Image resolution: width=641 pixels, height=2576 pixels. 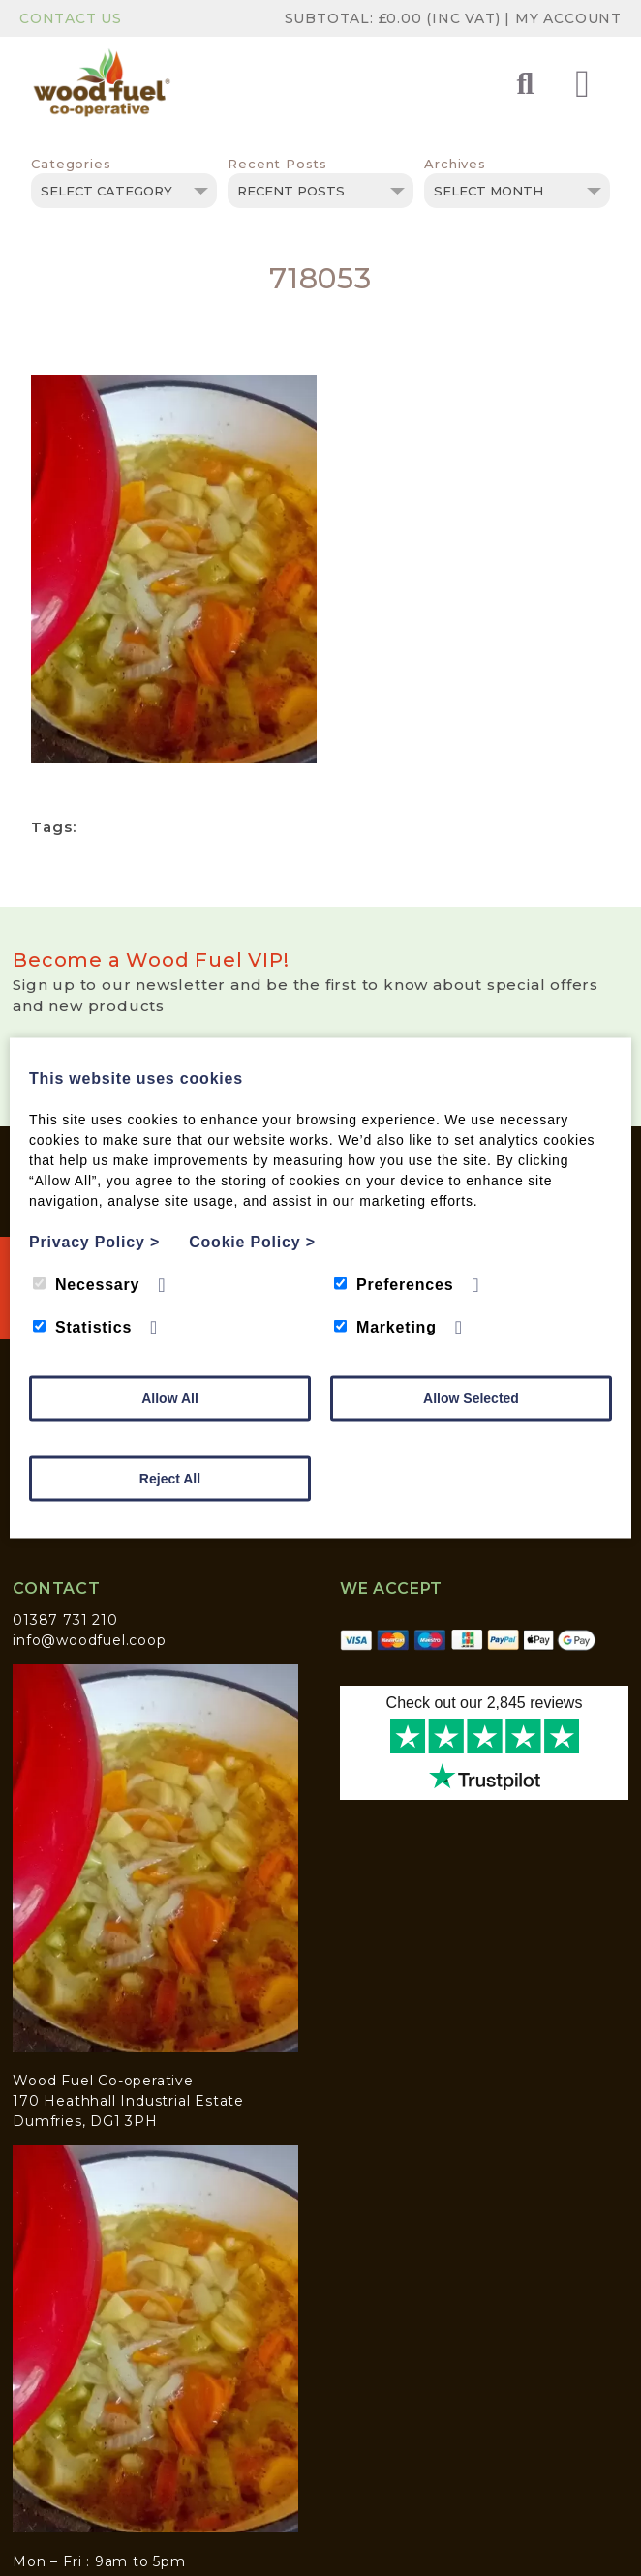 I want to click on Preferences, so click(x=393, y=1284).